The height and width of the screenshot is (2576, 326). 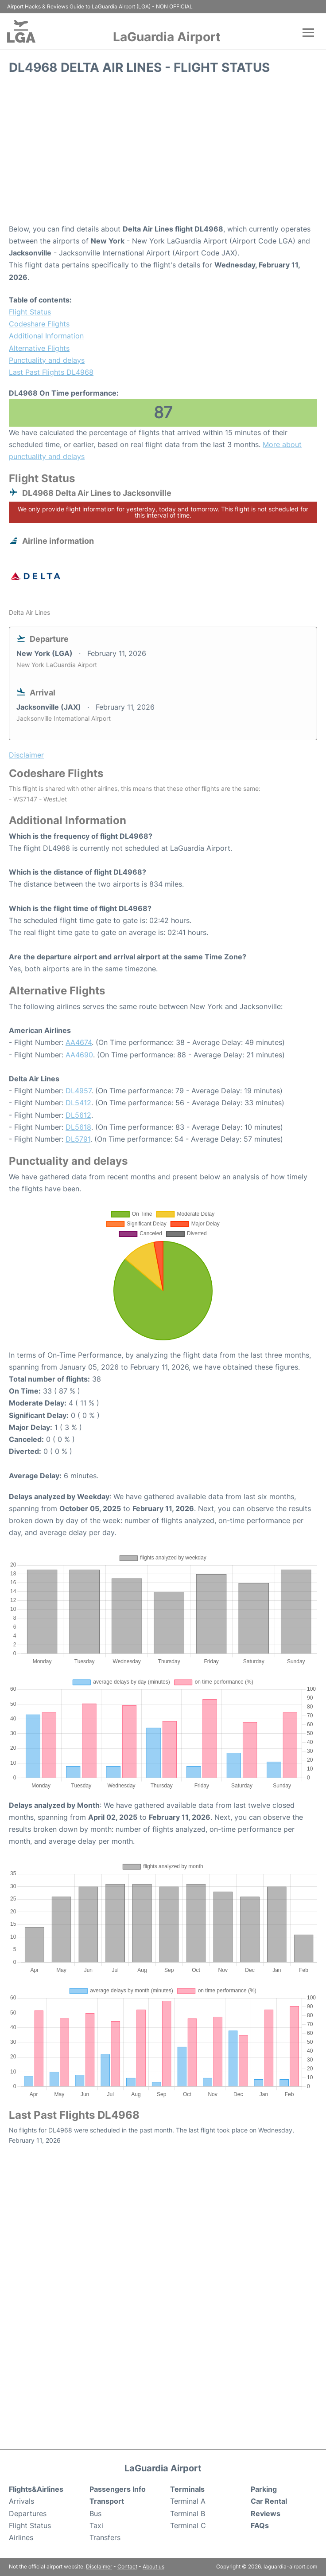 What do you see at coordinates (260, 2525) in the screenshot?
I see `FAQs` at bounding box center [260, 2525].